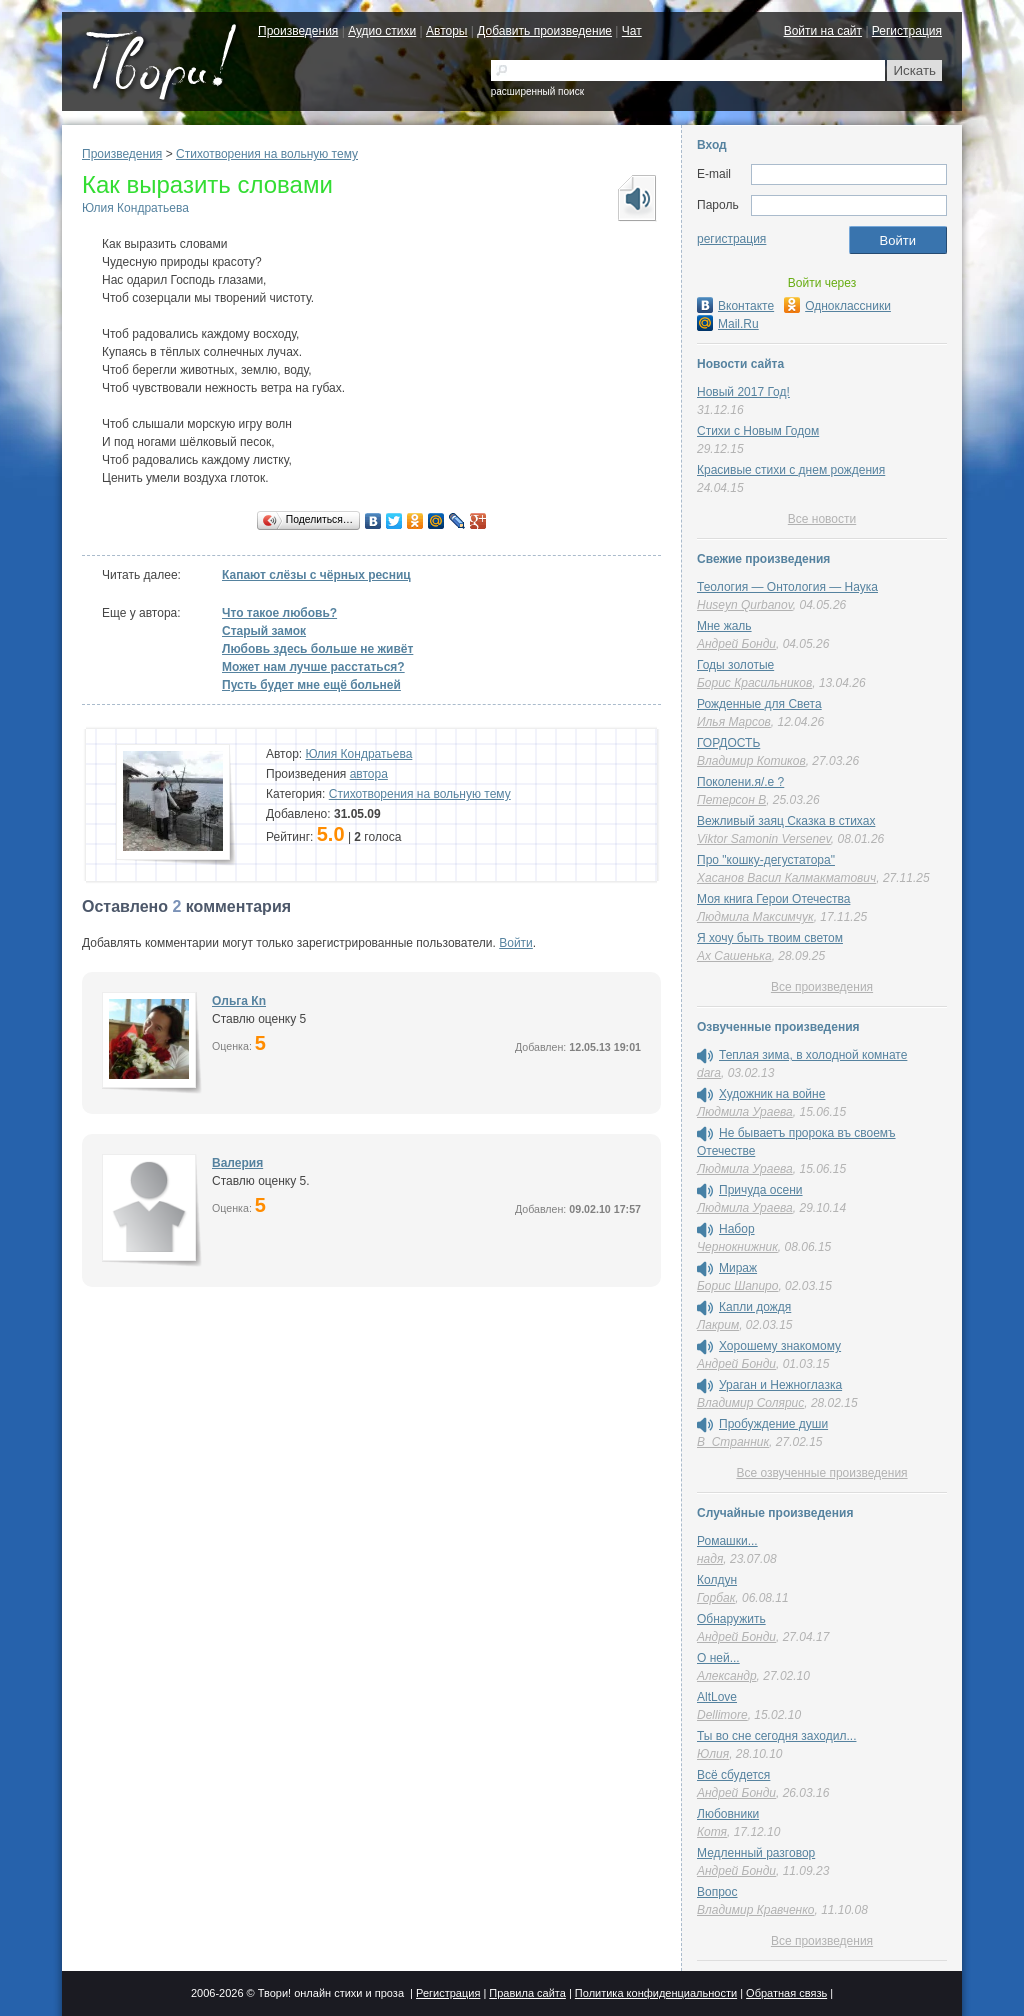 Image resolution: width=1024 pixels, height=2016 pixels. What do you see at coordinates (731, 1619) in the screenshot?
I see `Обнаружить` at bounding box center [731, 1619].